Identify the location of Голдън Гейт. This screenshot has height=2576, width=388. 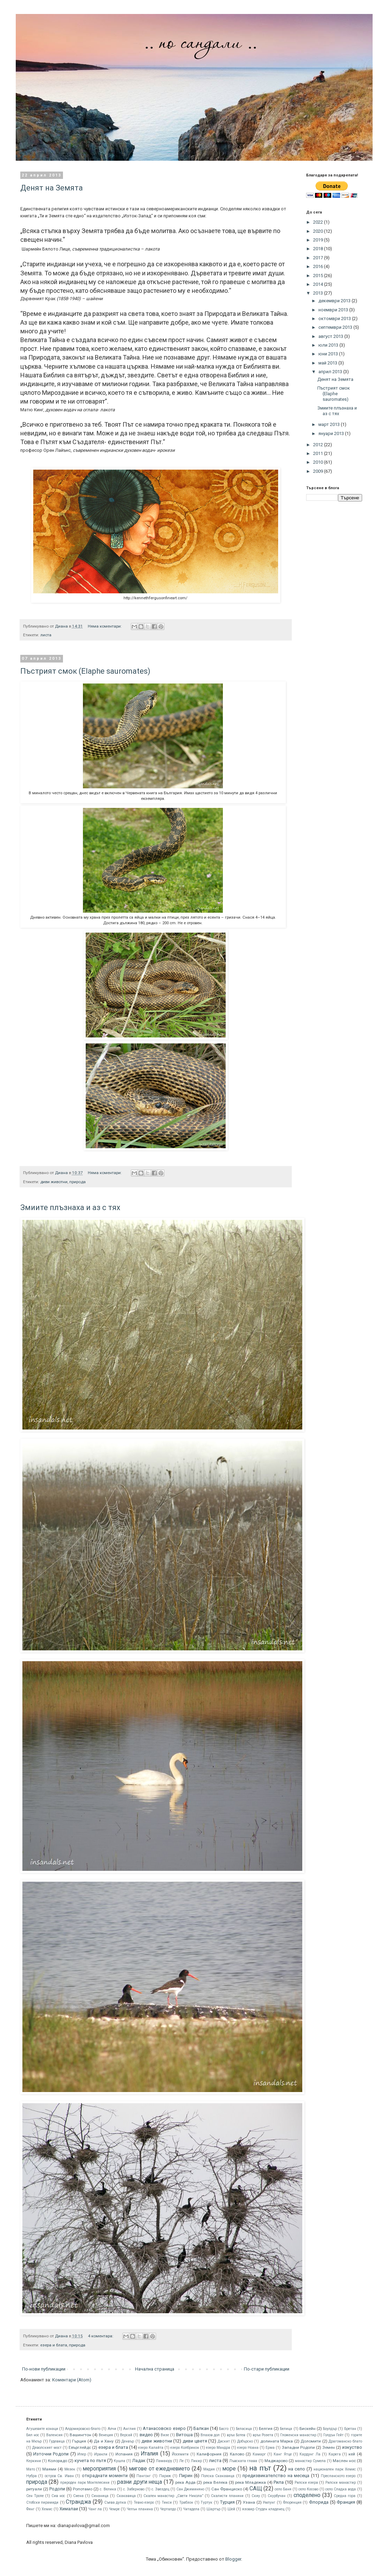
(333, 2435).